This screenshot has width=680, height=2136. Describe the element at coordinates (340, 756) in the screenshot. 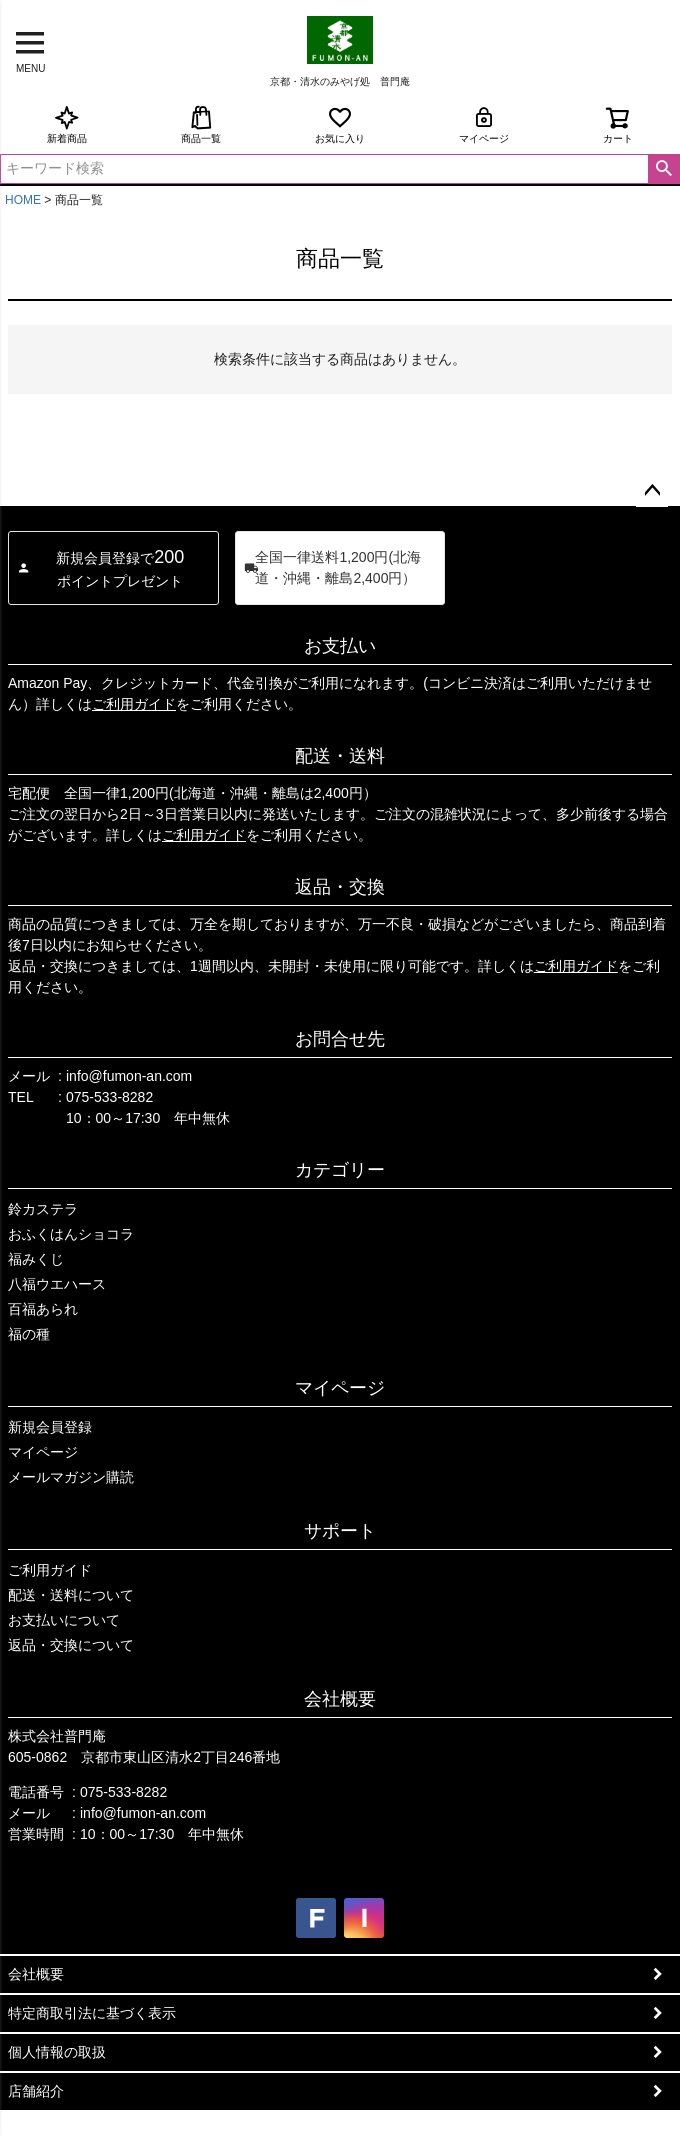

I see `配送・送料` at that location.